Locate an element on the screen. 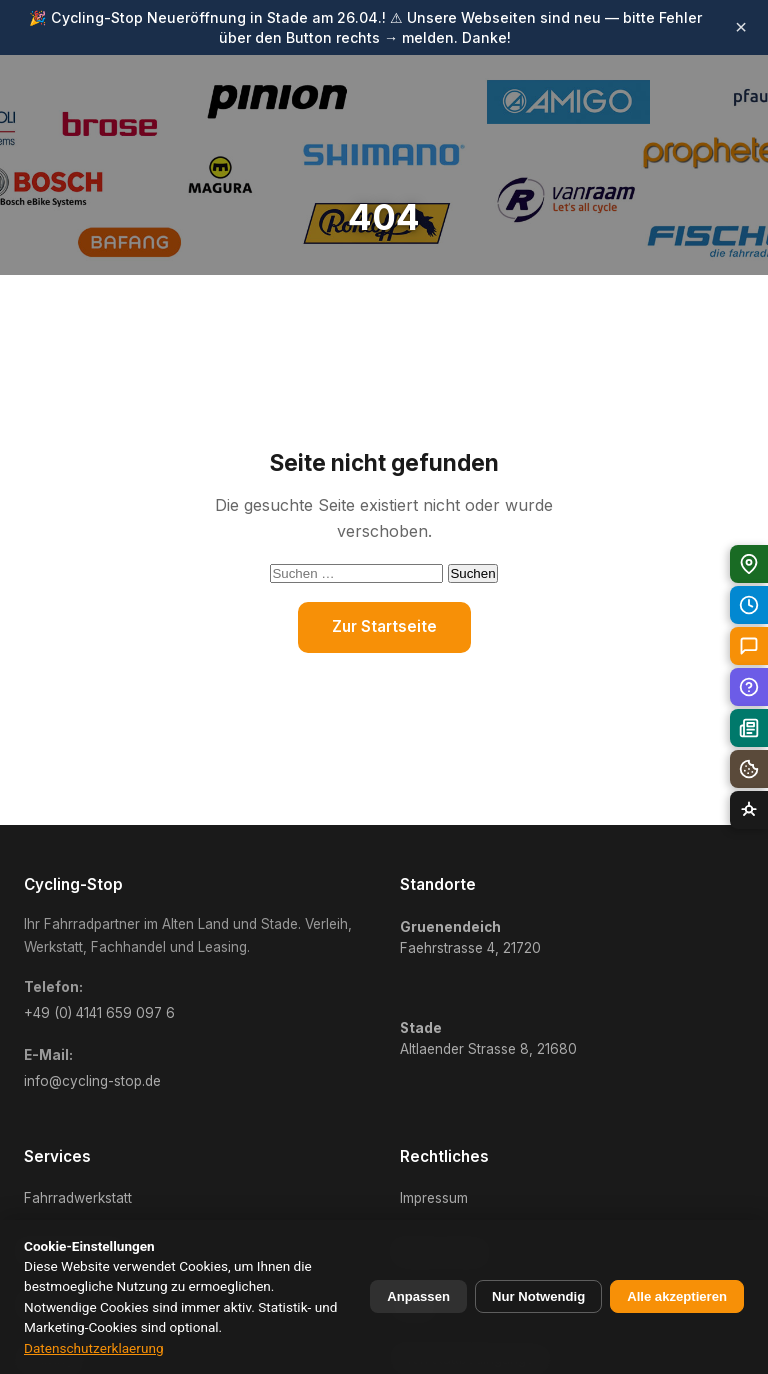 The height and width of the screenshot is (1374, 768). info@cycling-stop.de is located at coordinates (92, 1081).